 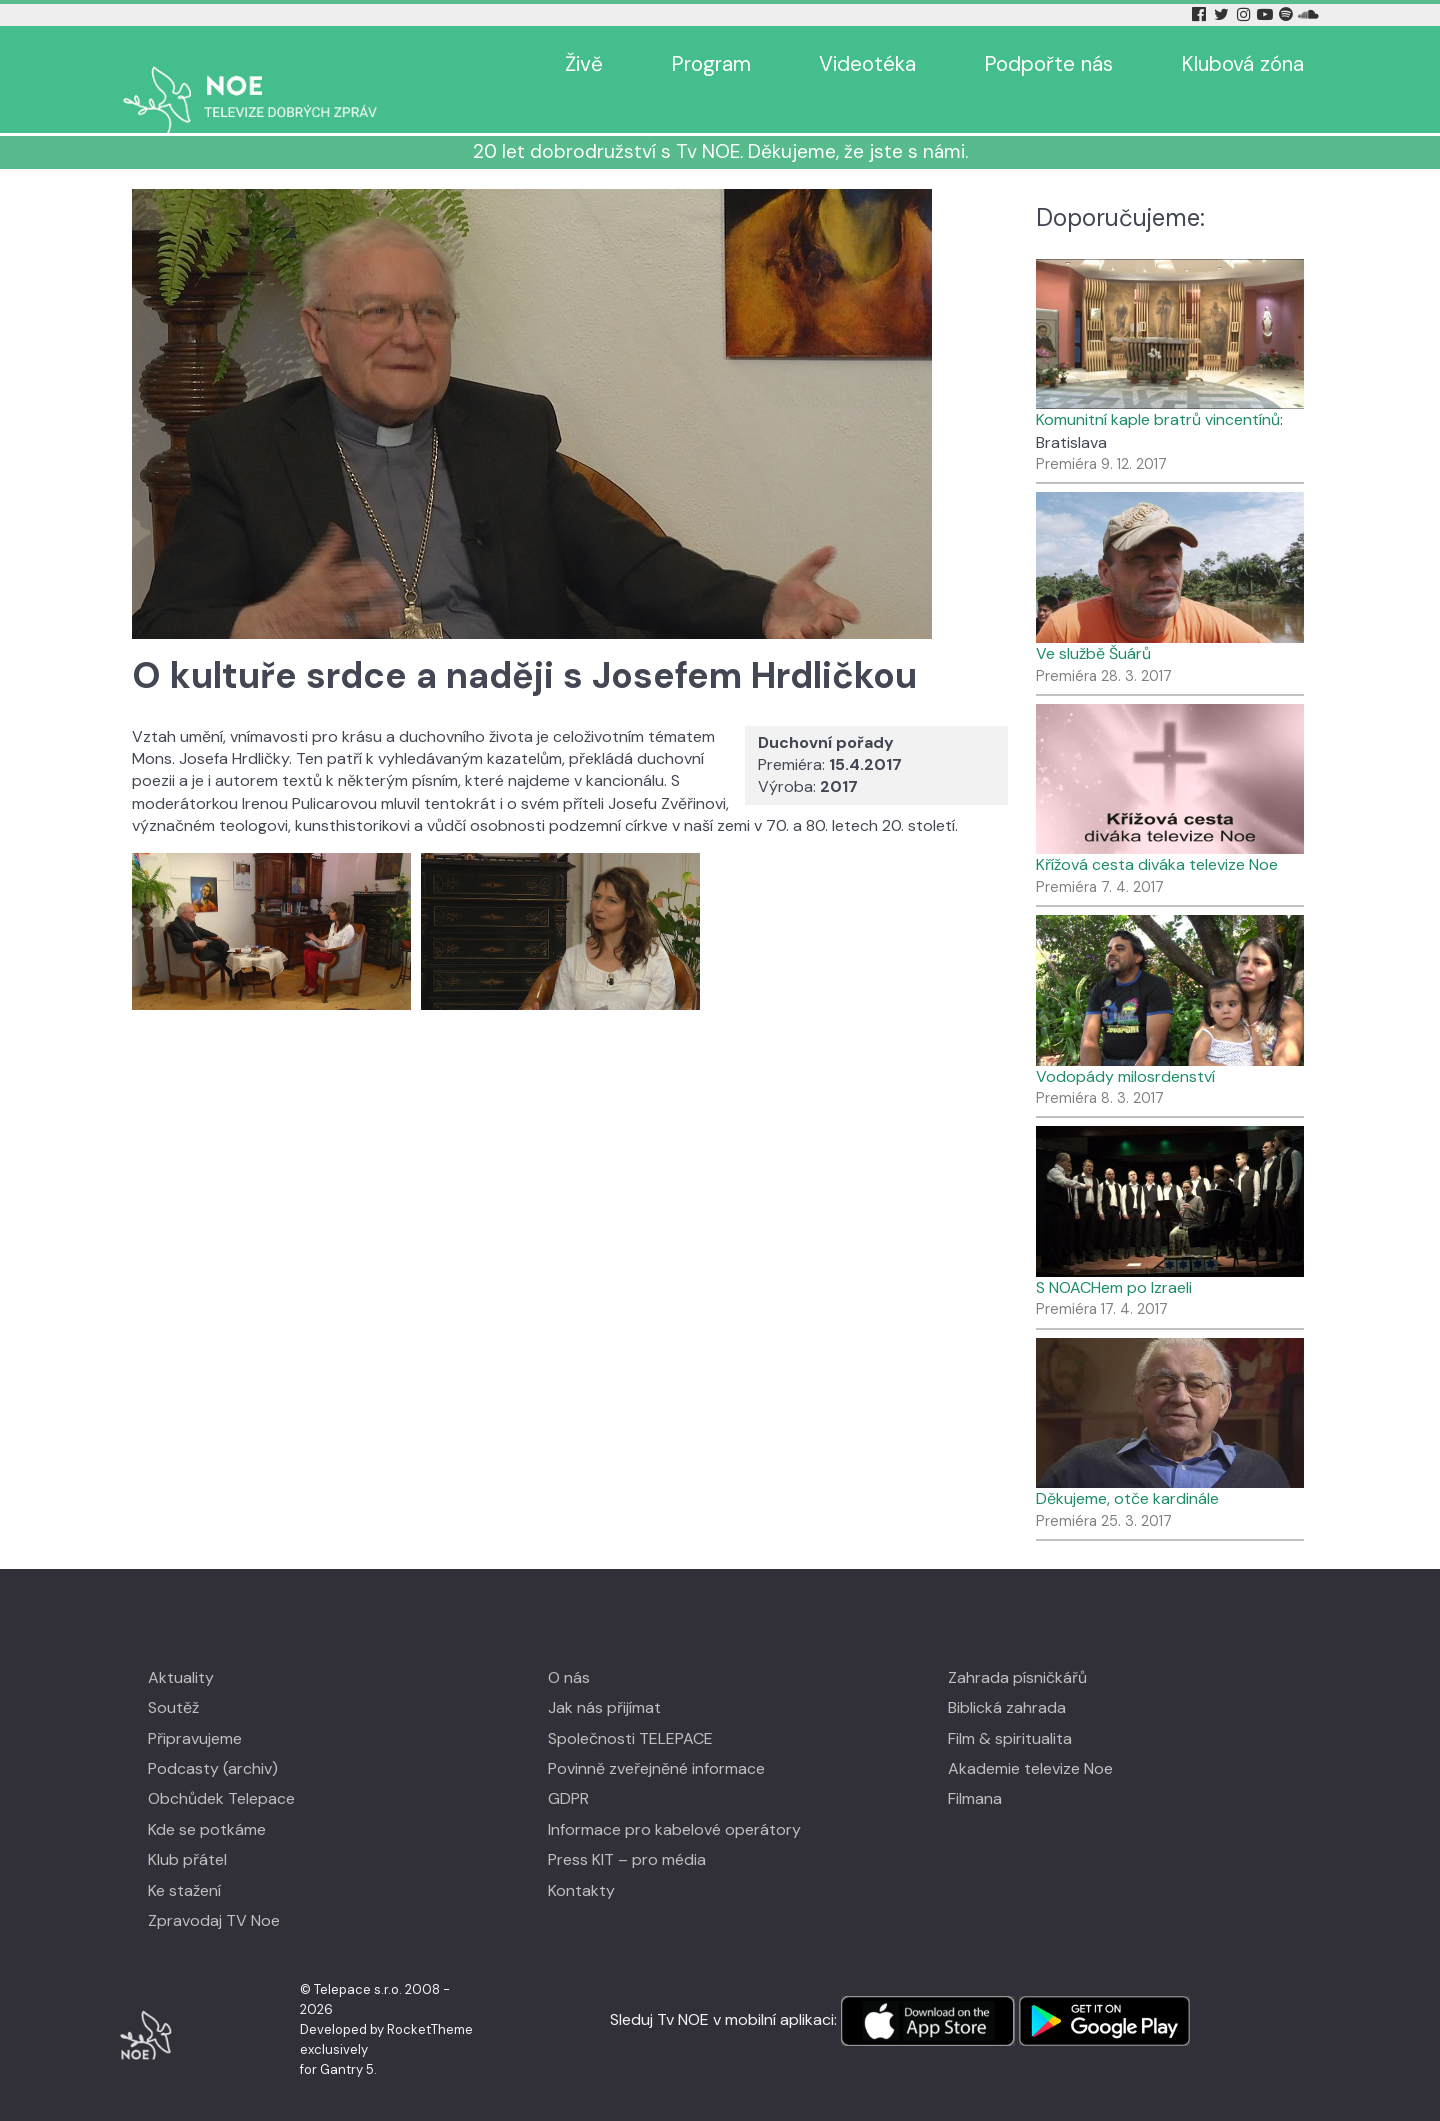 What do you see at coordinates (581, 1861) in the screenshot?
I see `Kontakty` at bounding box center [581, 1861].